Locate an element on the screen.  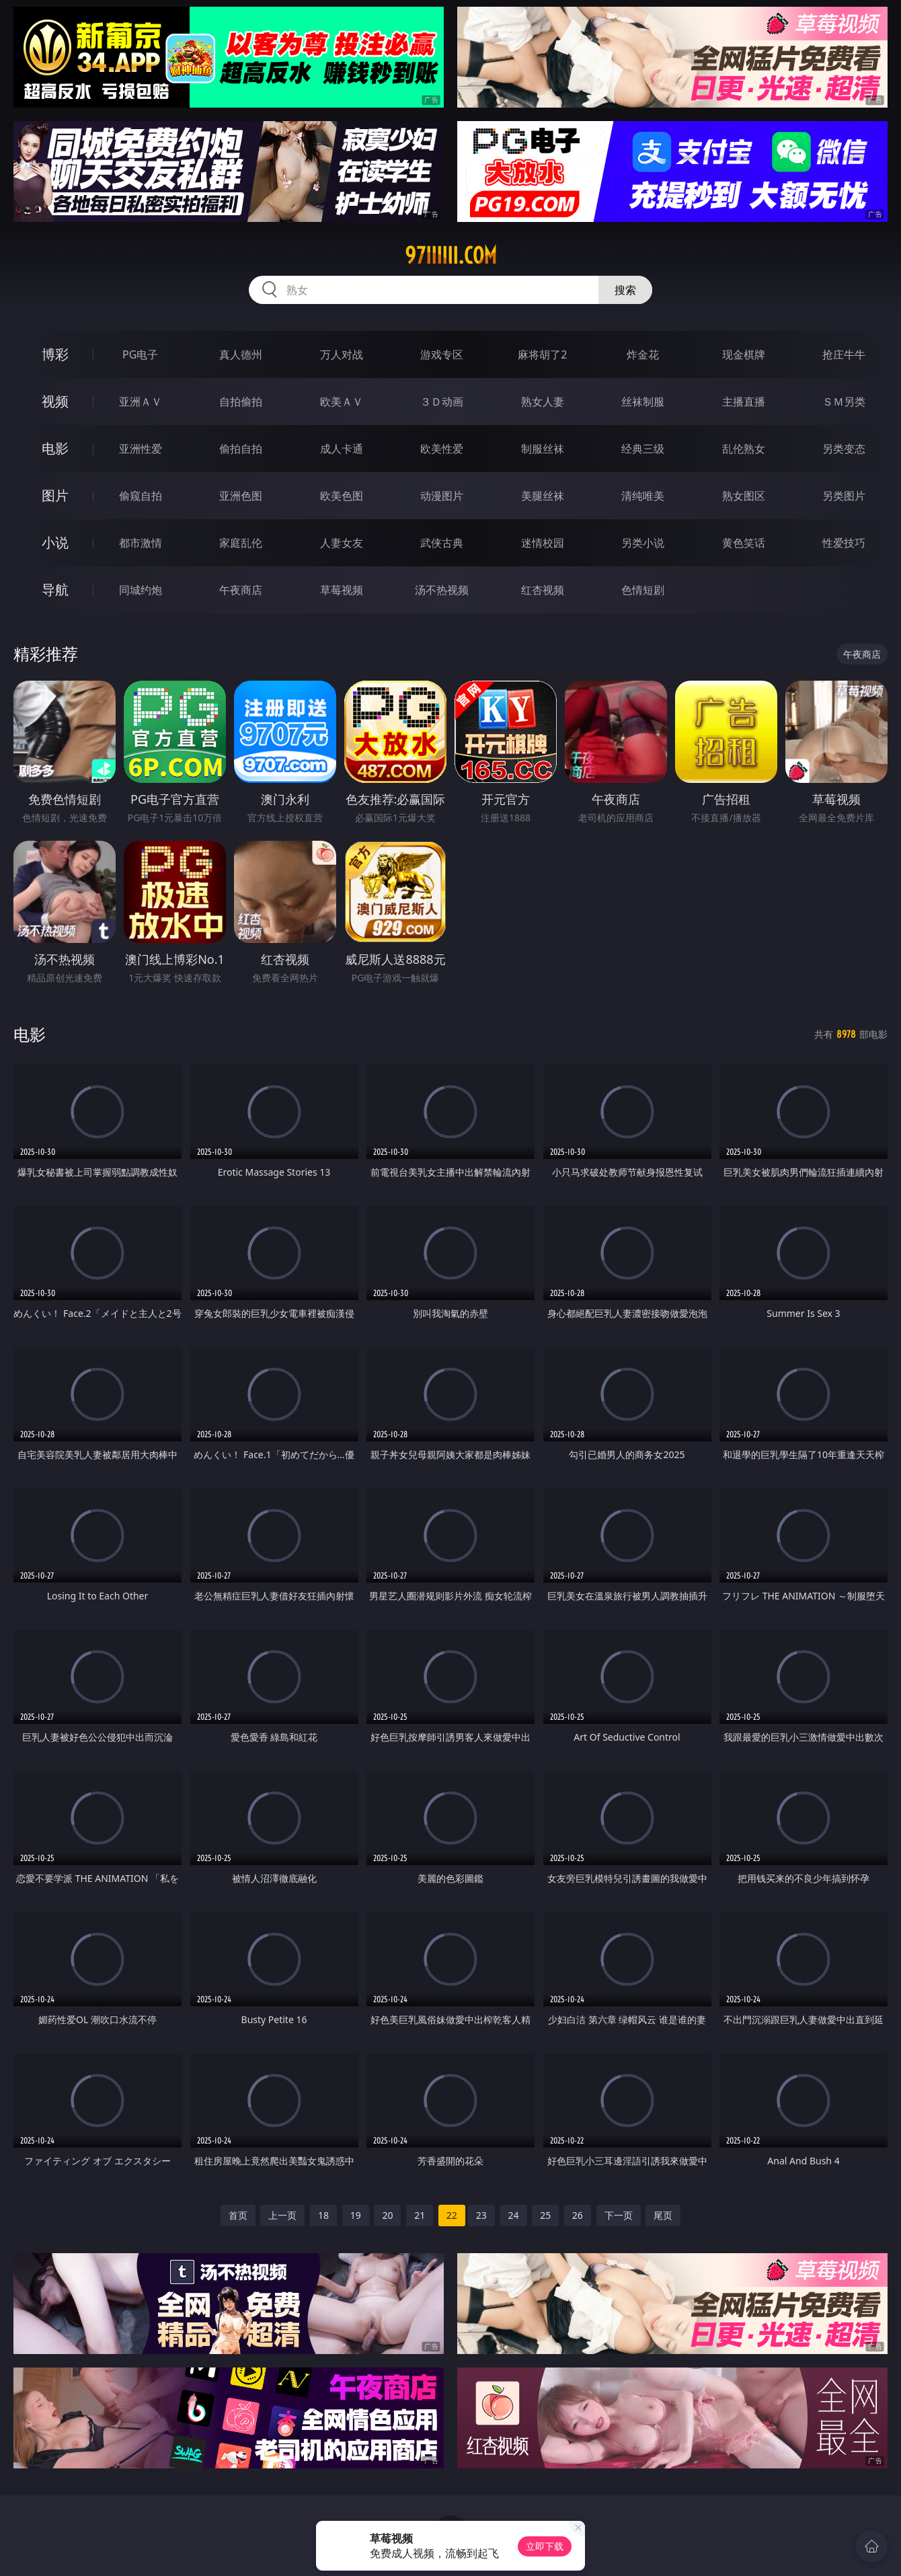
麻将胡了2 is located at coordinates (542, 354).